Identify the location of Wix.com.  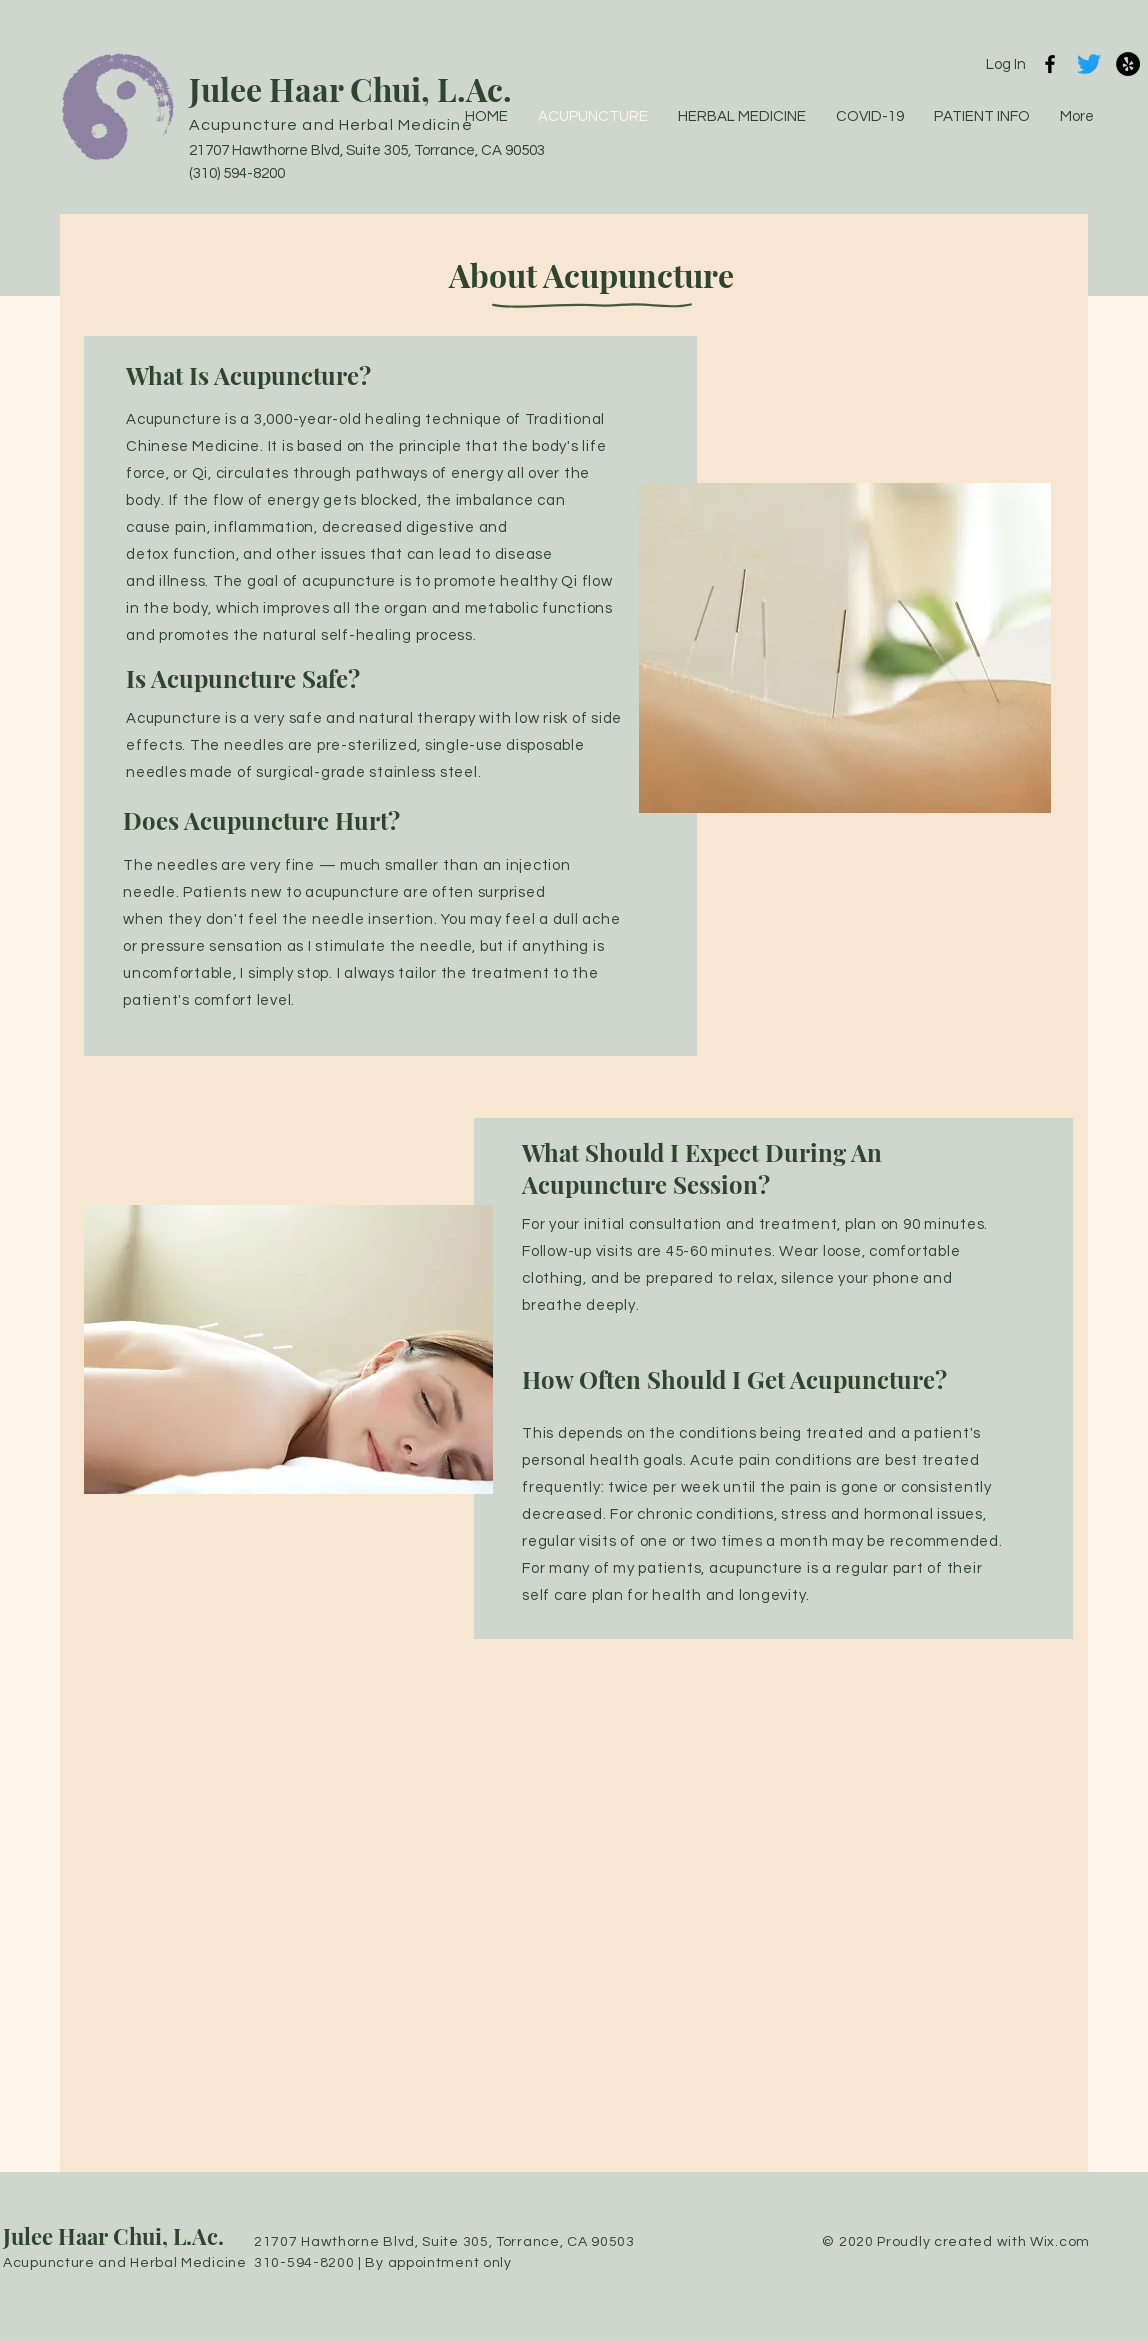
(1060, 2242).